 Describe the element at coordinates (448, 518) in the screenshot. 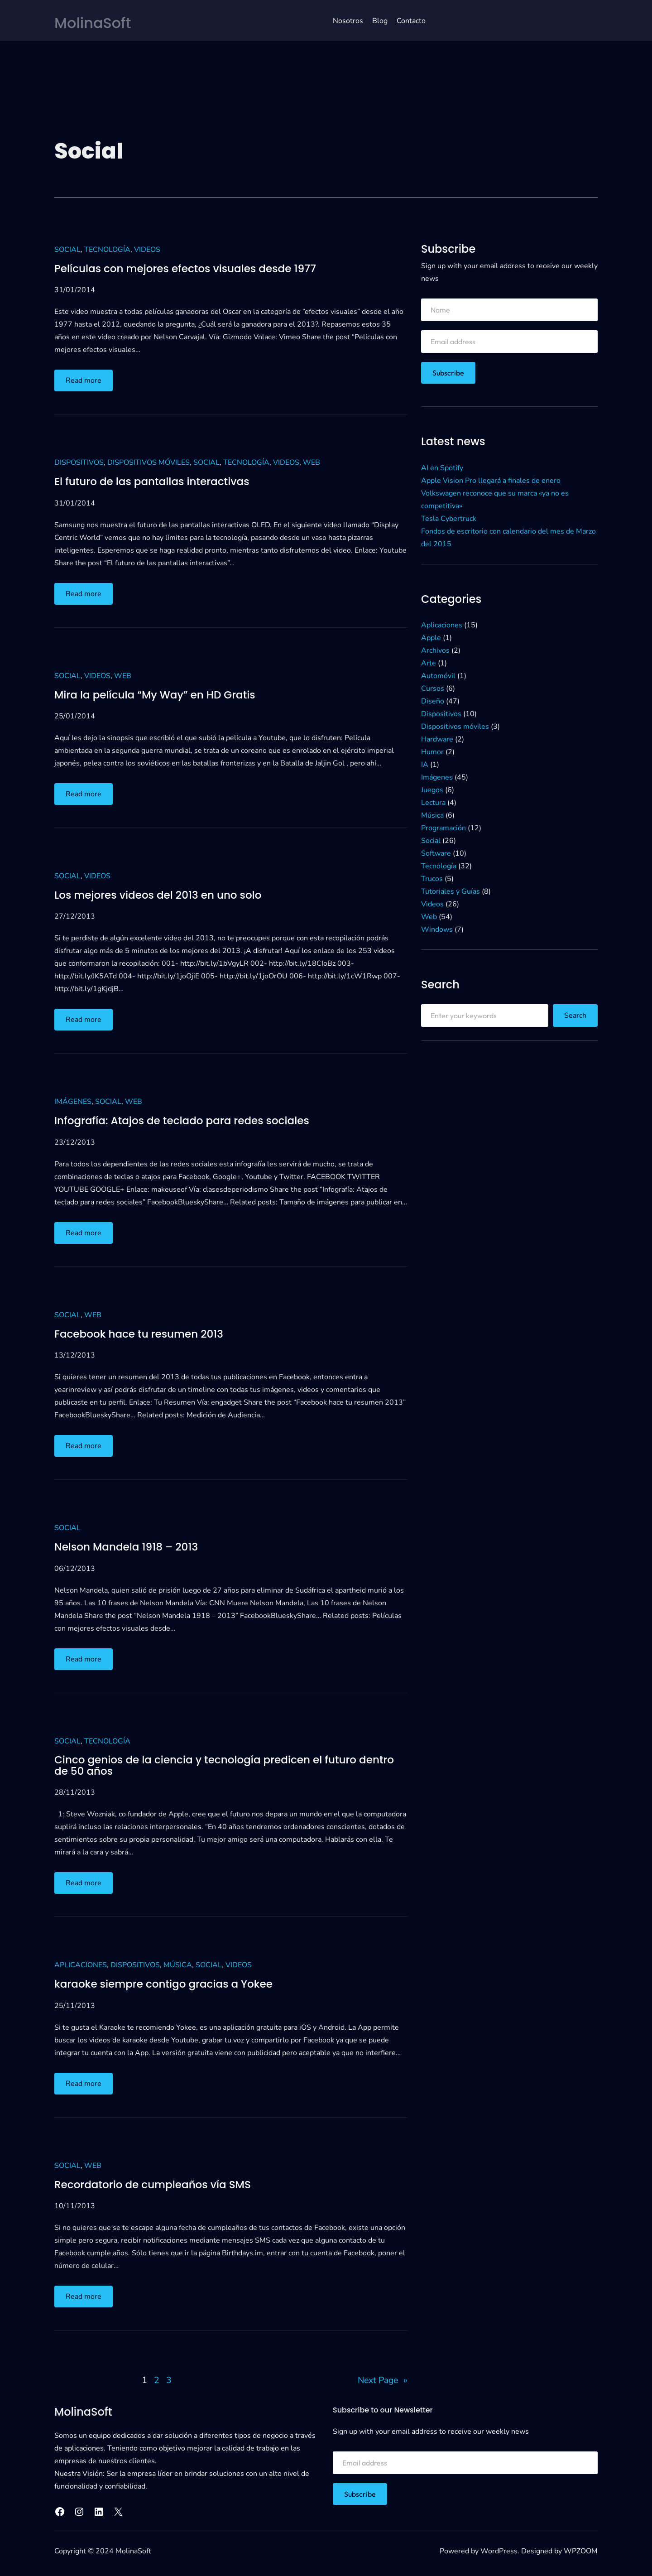

I see `Tesla Cybertruck` at that location.